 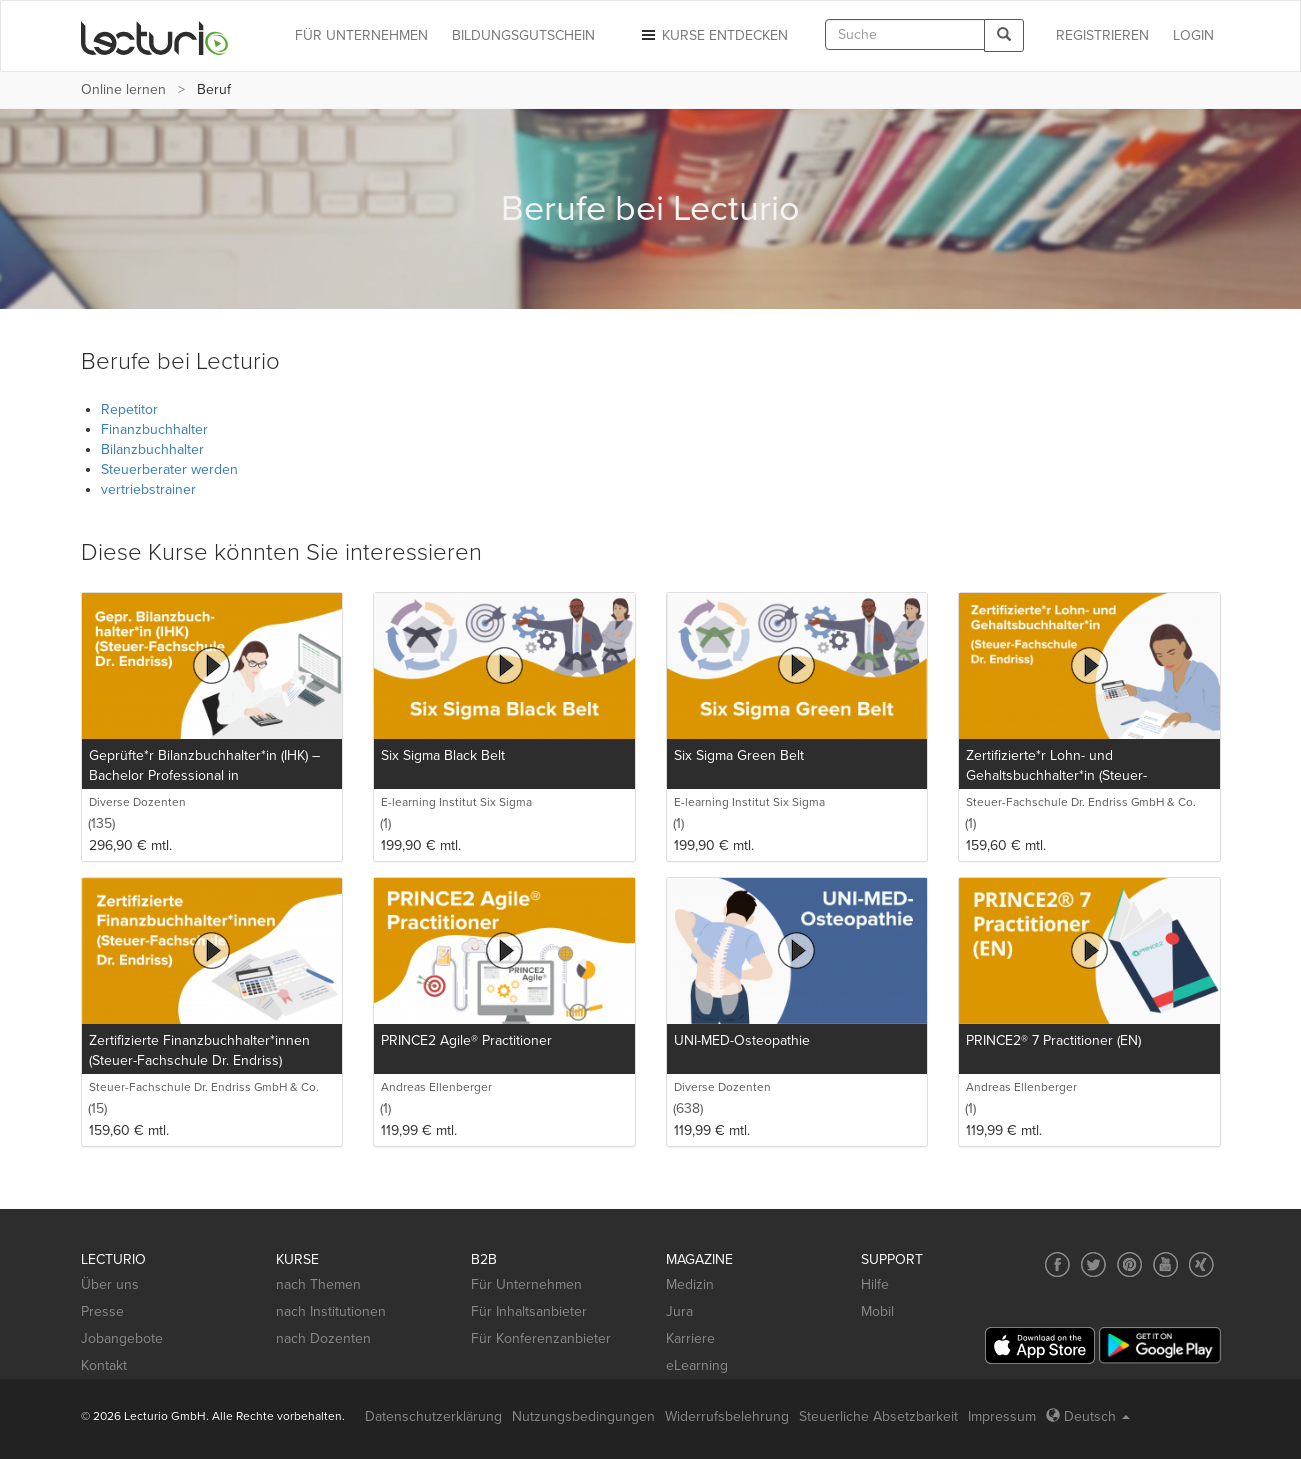 I want to click on Login, so click(x=1193, y=35).